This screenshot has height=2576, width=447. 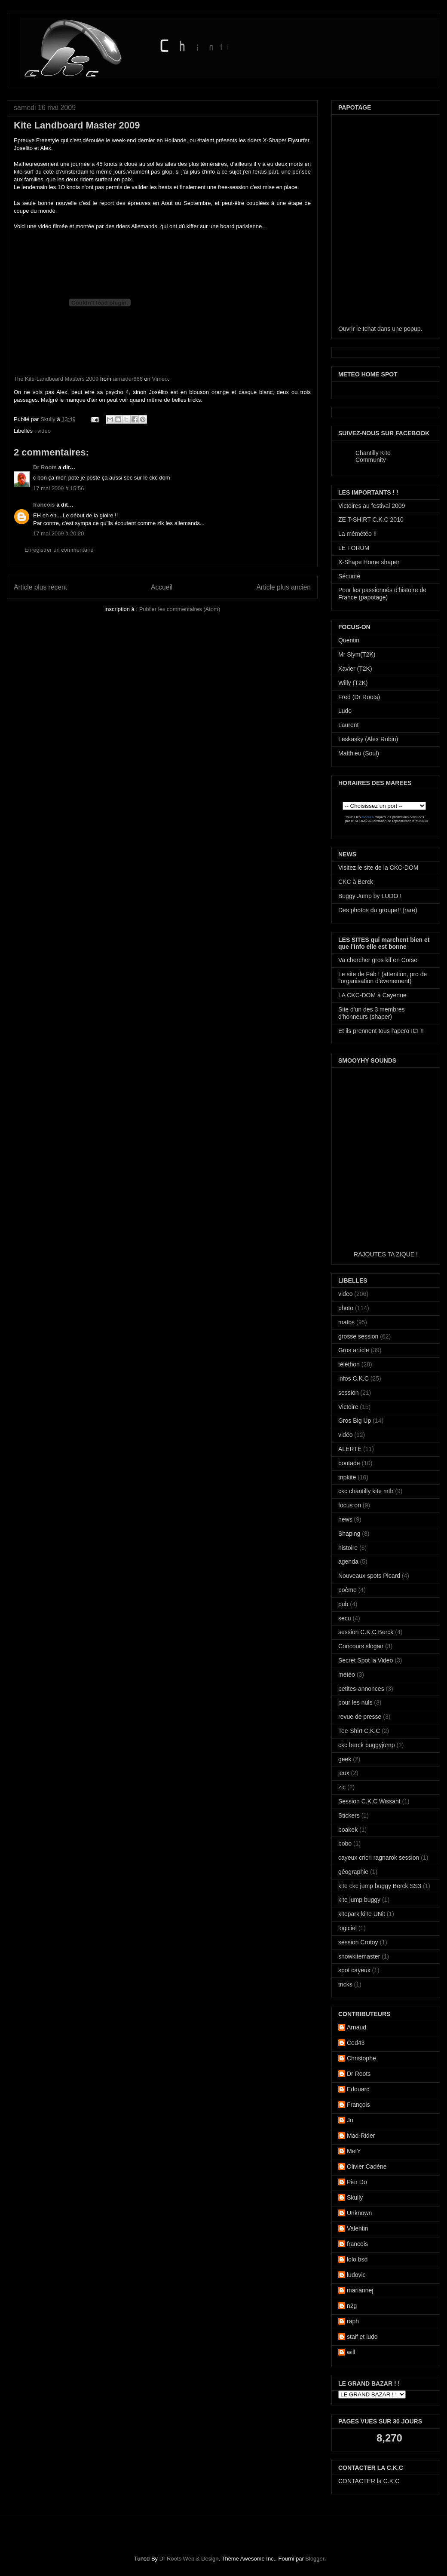 I want to click on Unknown, so click(x=359, y=2212).